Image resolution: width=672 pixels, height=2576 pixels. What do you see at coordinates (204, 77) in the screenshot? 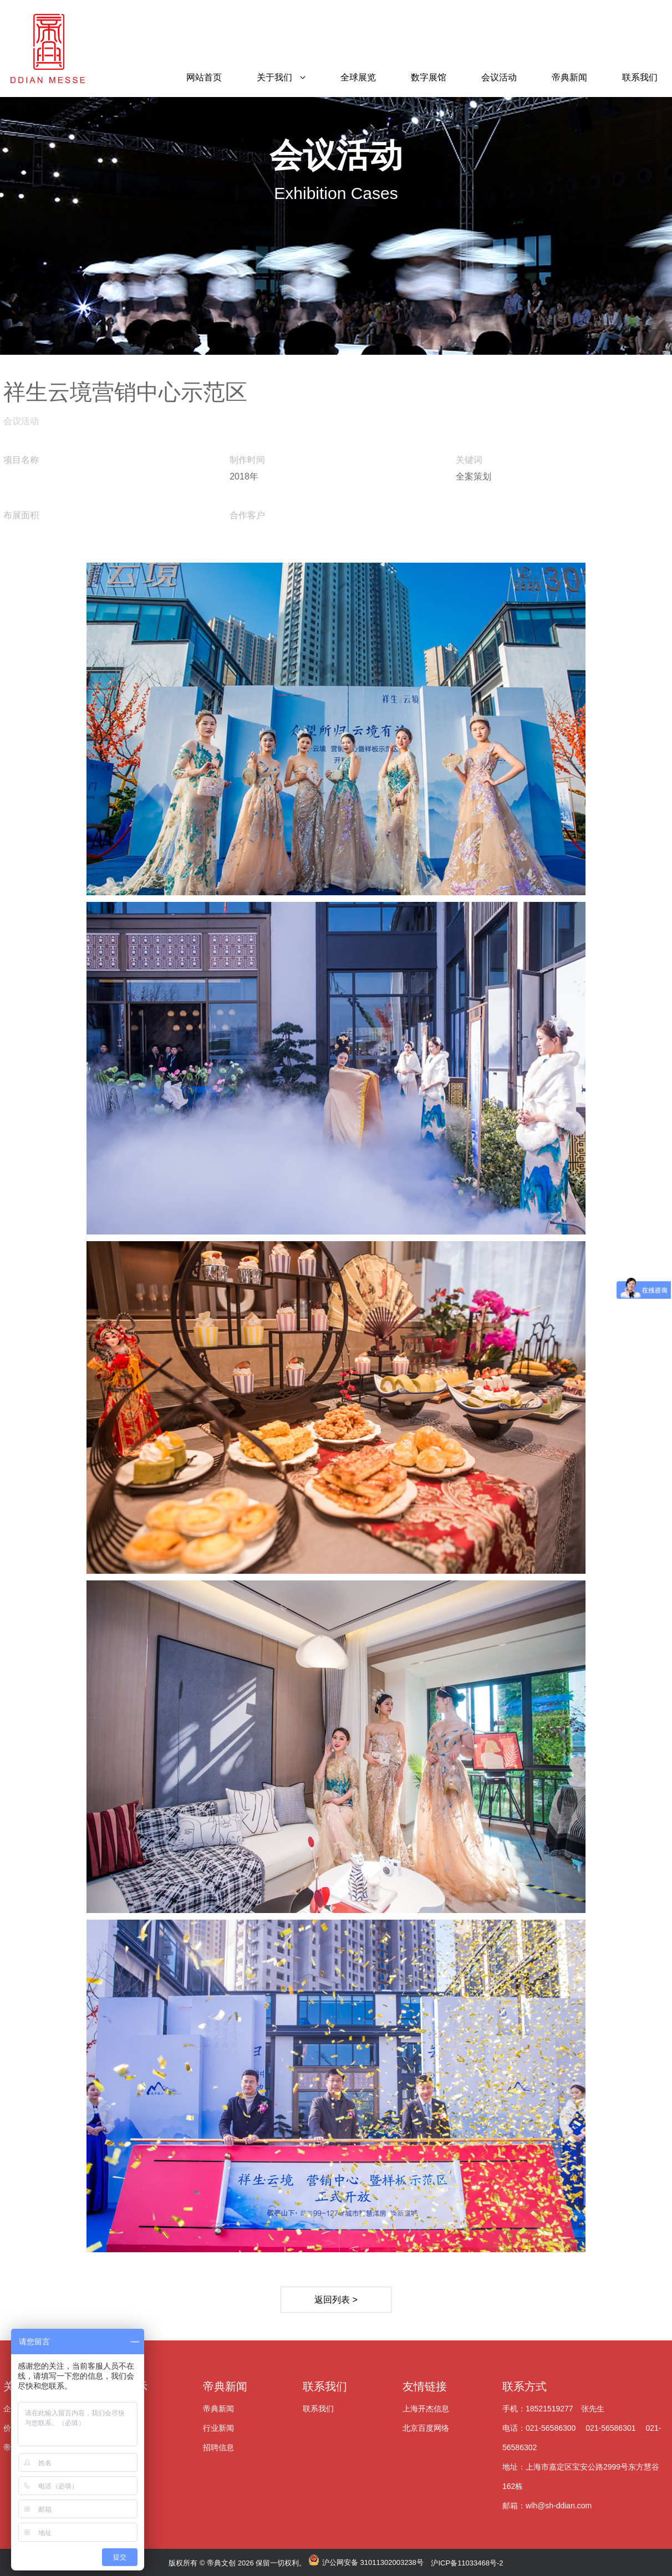
I see `网站首页` at bounding box center [204, 77].